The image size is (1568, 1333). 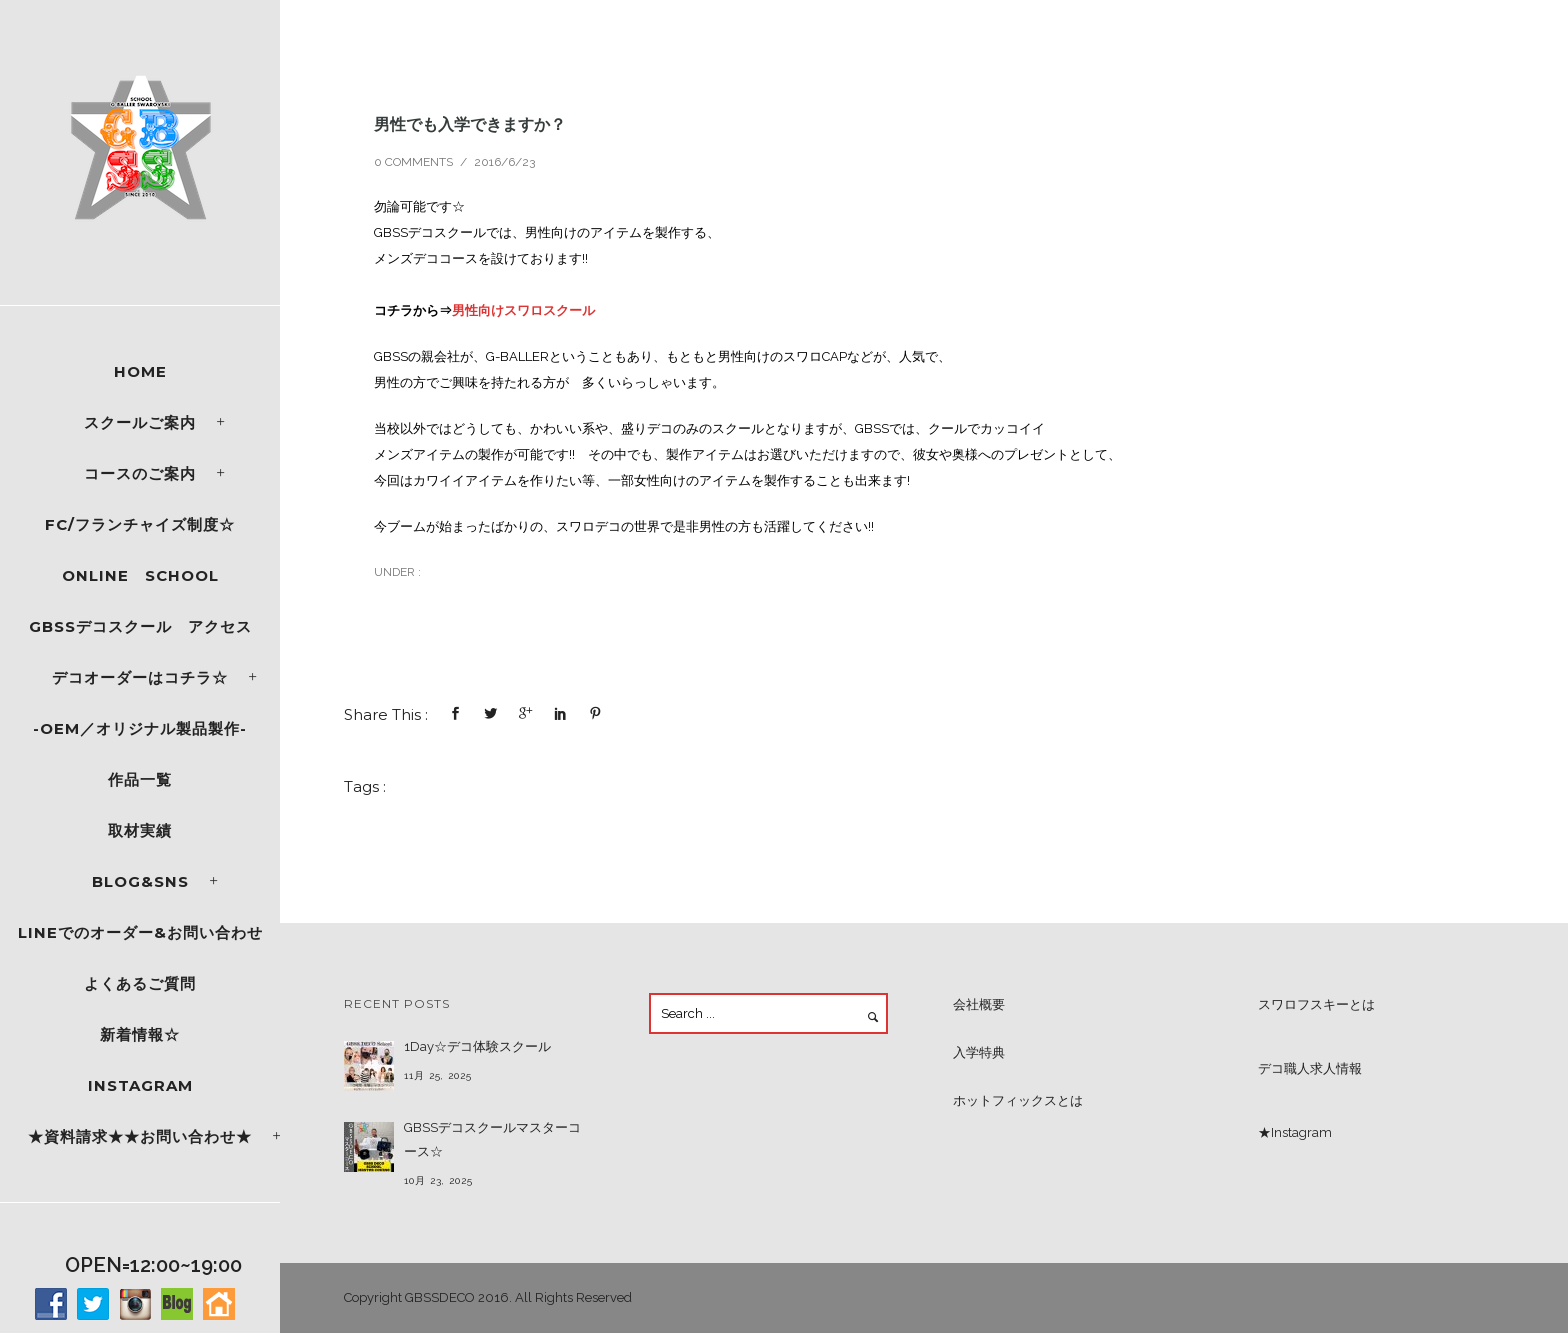 What do you see at coordinates (140, 575) in the screenshot?
I see `ONLINE SCHOOL` at bounding box center [140, 575].